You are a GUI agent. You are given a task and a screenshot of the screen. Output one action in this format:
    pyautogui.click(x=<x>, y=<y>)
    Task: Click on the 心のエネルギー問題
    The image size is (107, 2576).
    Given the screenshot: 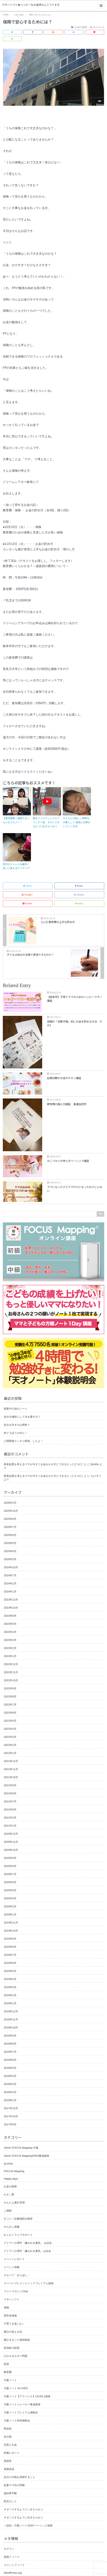 What is the action you would take?
    pyautogui.click(x=15, y=2355)
    